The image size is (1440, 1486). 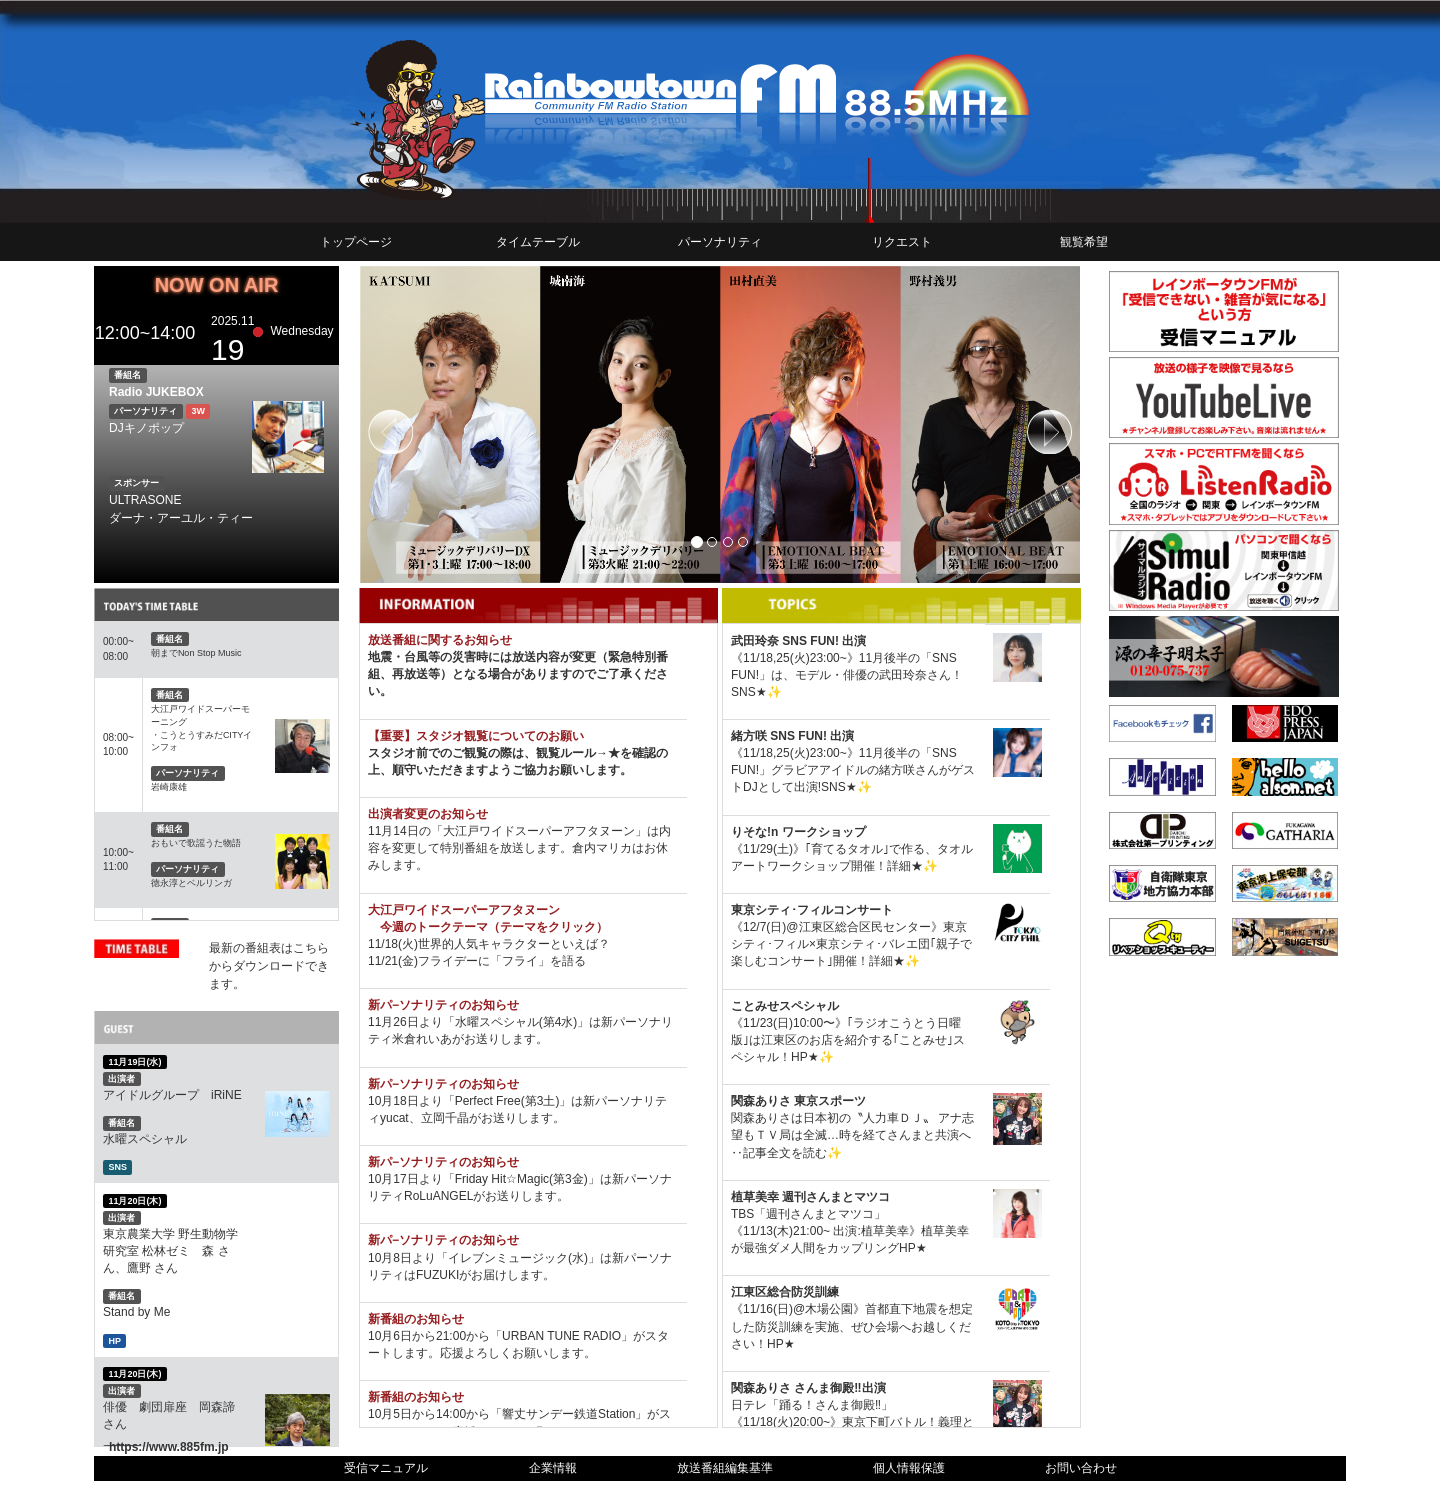 I want to click on 受信マニュアル, so click(x=386, y=1468).